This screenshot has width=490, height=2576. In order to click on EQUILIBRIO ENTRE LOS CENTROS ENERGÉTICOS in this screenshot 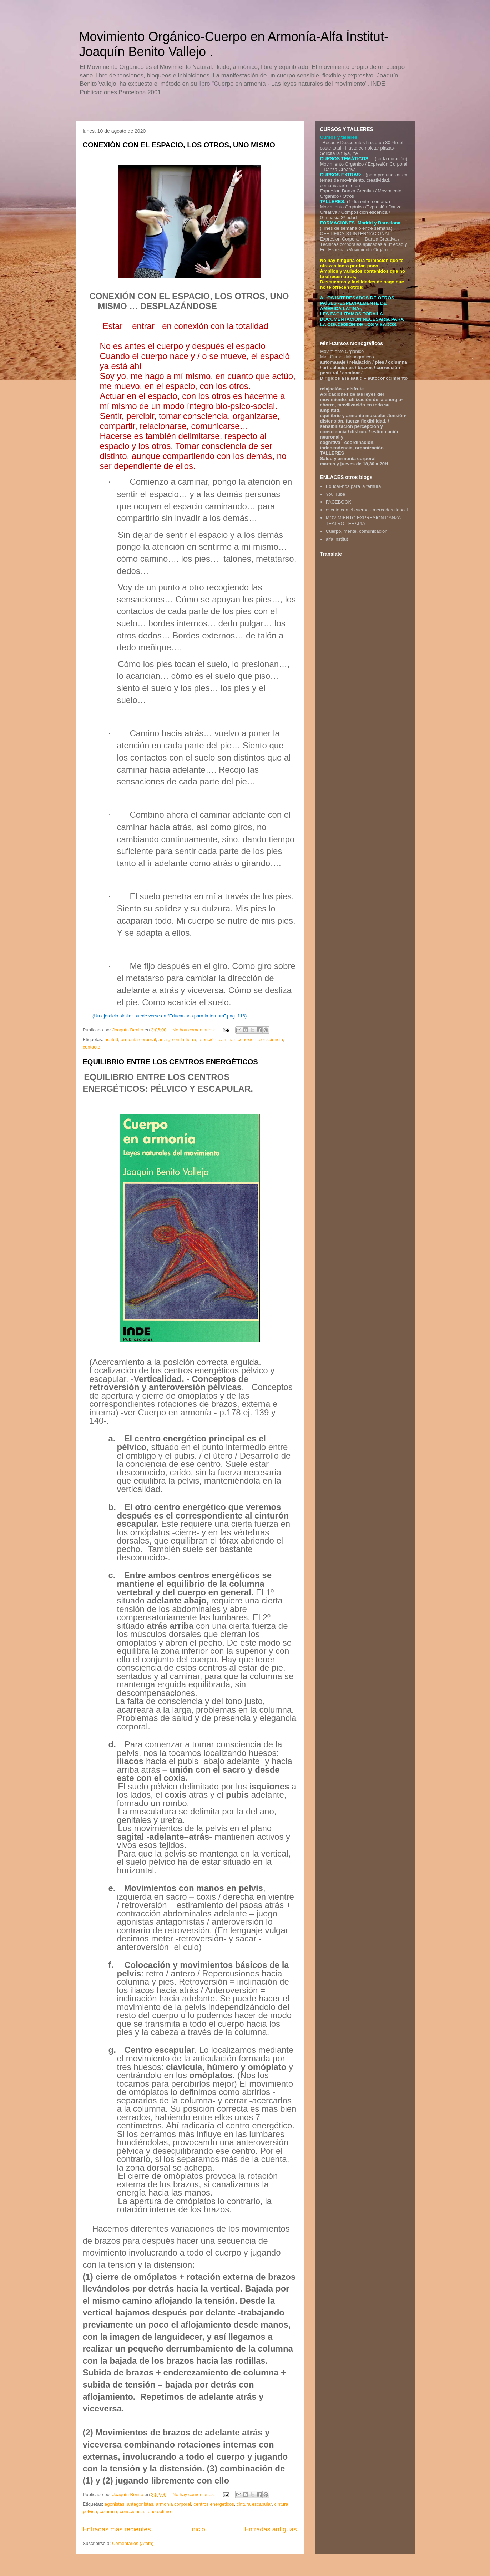, I will do `click(170, 1062)`.